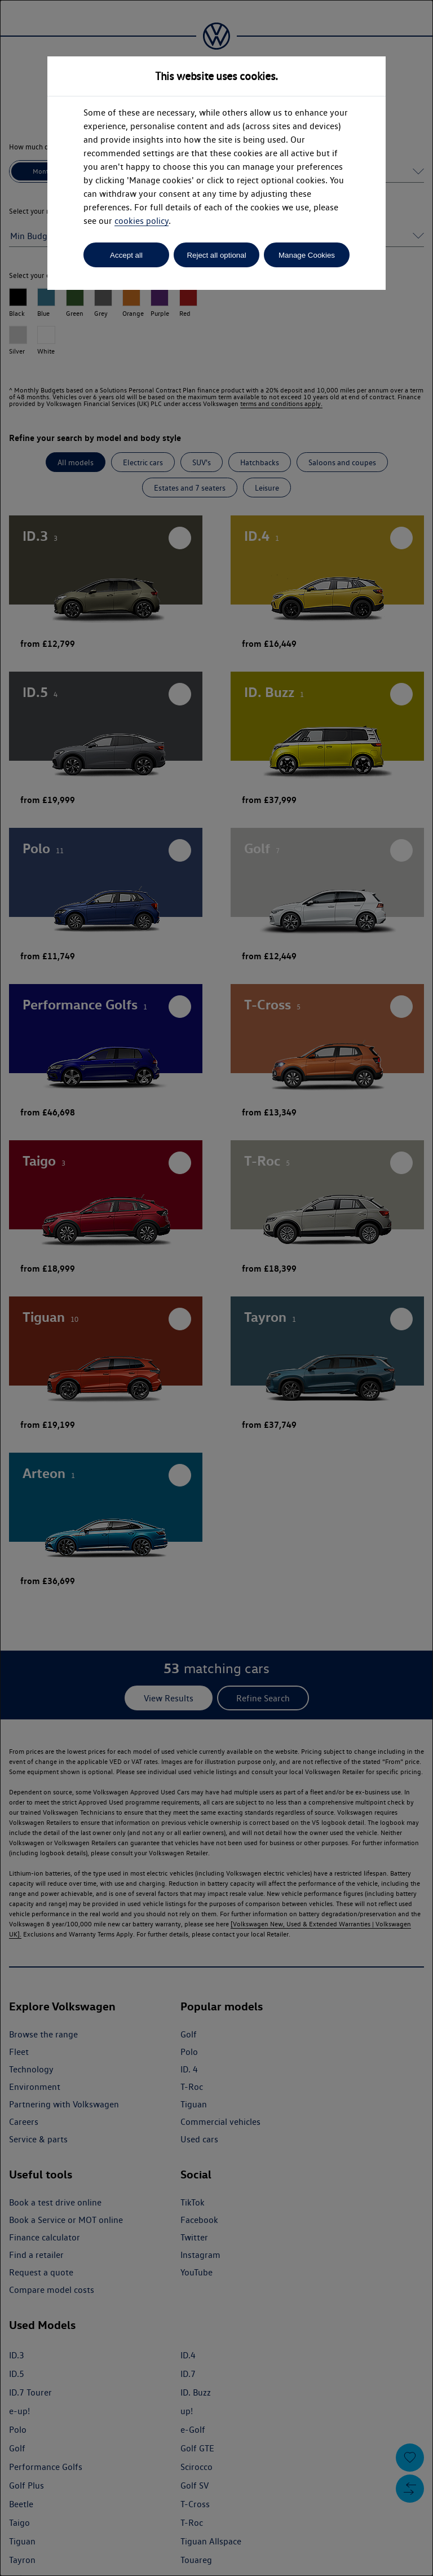  What do you see at coordinates (307, 255) in the screenshot?
I see `Manage Cookies` at bounding box center [307, 255].